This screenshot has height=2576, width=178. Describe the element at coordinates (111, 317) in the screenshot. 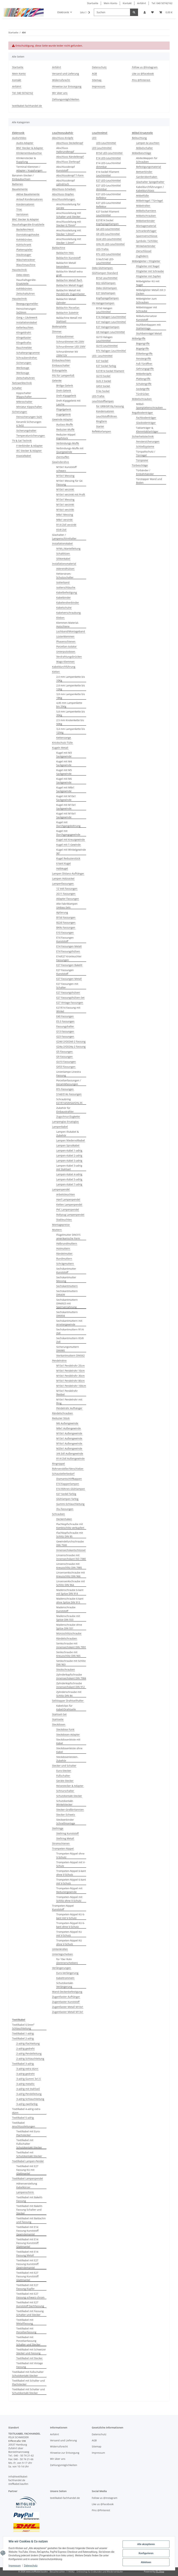

I see `E14 Halogen Leuchtmittel` at that location.